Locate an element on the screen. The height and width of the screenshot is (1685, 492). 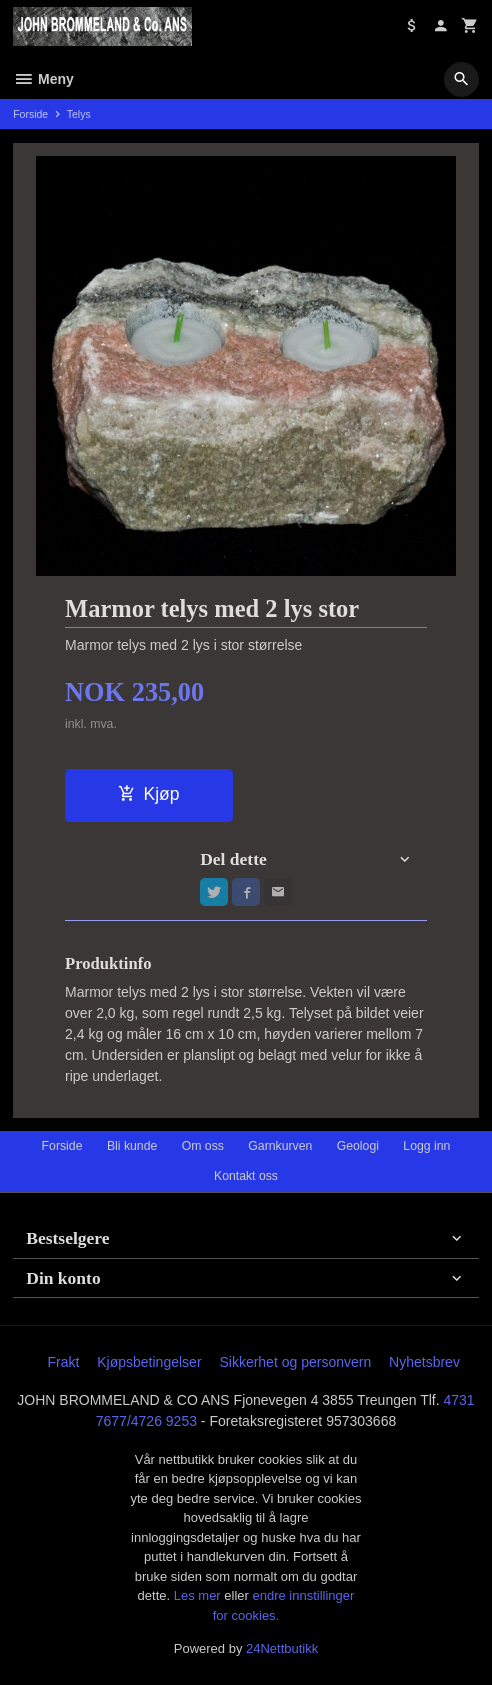
Geologi is located at coordinates (358, 1146).